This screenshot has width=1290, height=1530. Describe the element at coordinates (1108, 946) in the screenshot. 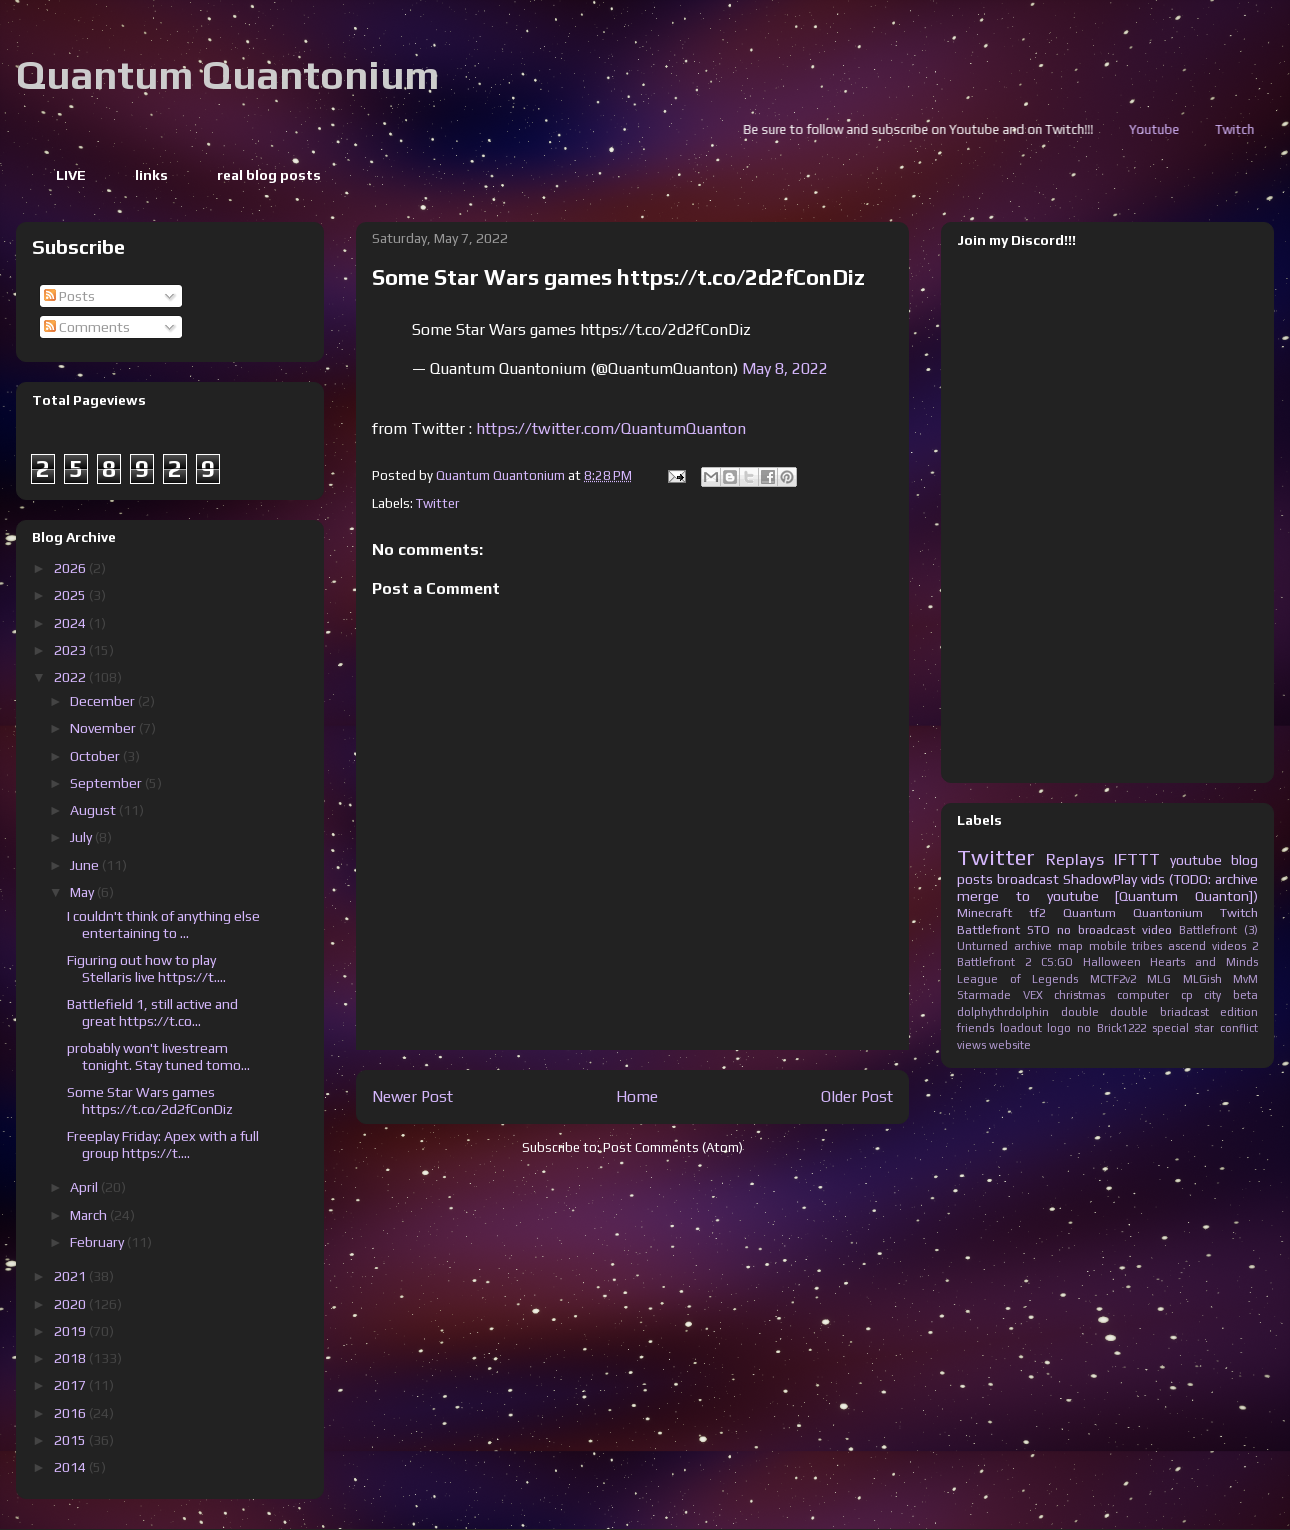

I see `mobile` at that location.